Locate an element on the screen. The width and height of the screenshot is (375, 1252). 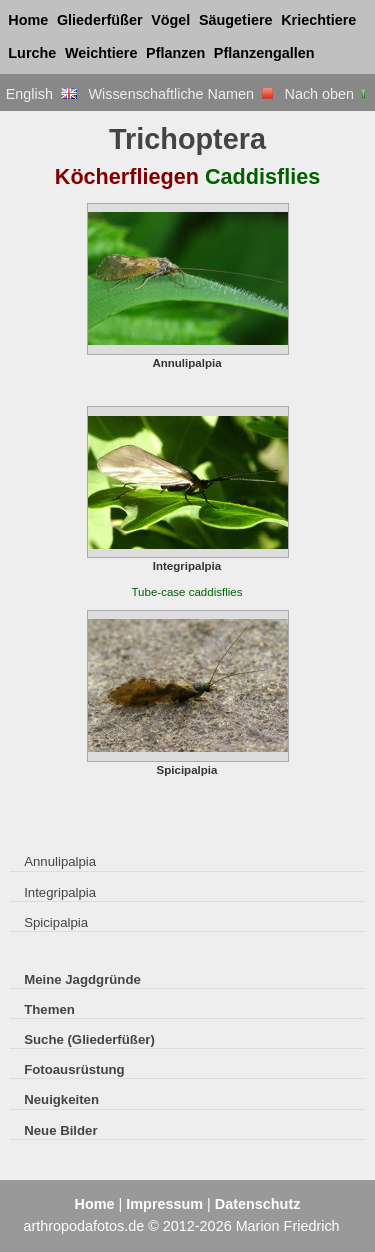
Meine Jagdgründe is located at coordinates (82, 979).